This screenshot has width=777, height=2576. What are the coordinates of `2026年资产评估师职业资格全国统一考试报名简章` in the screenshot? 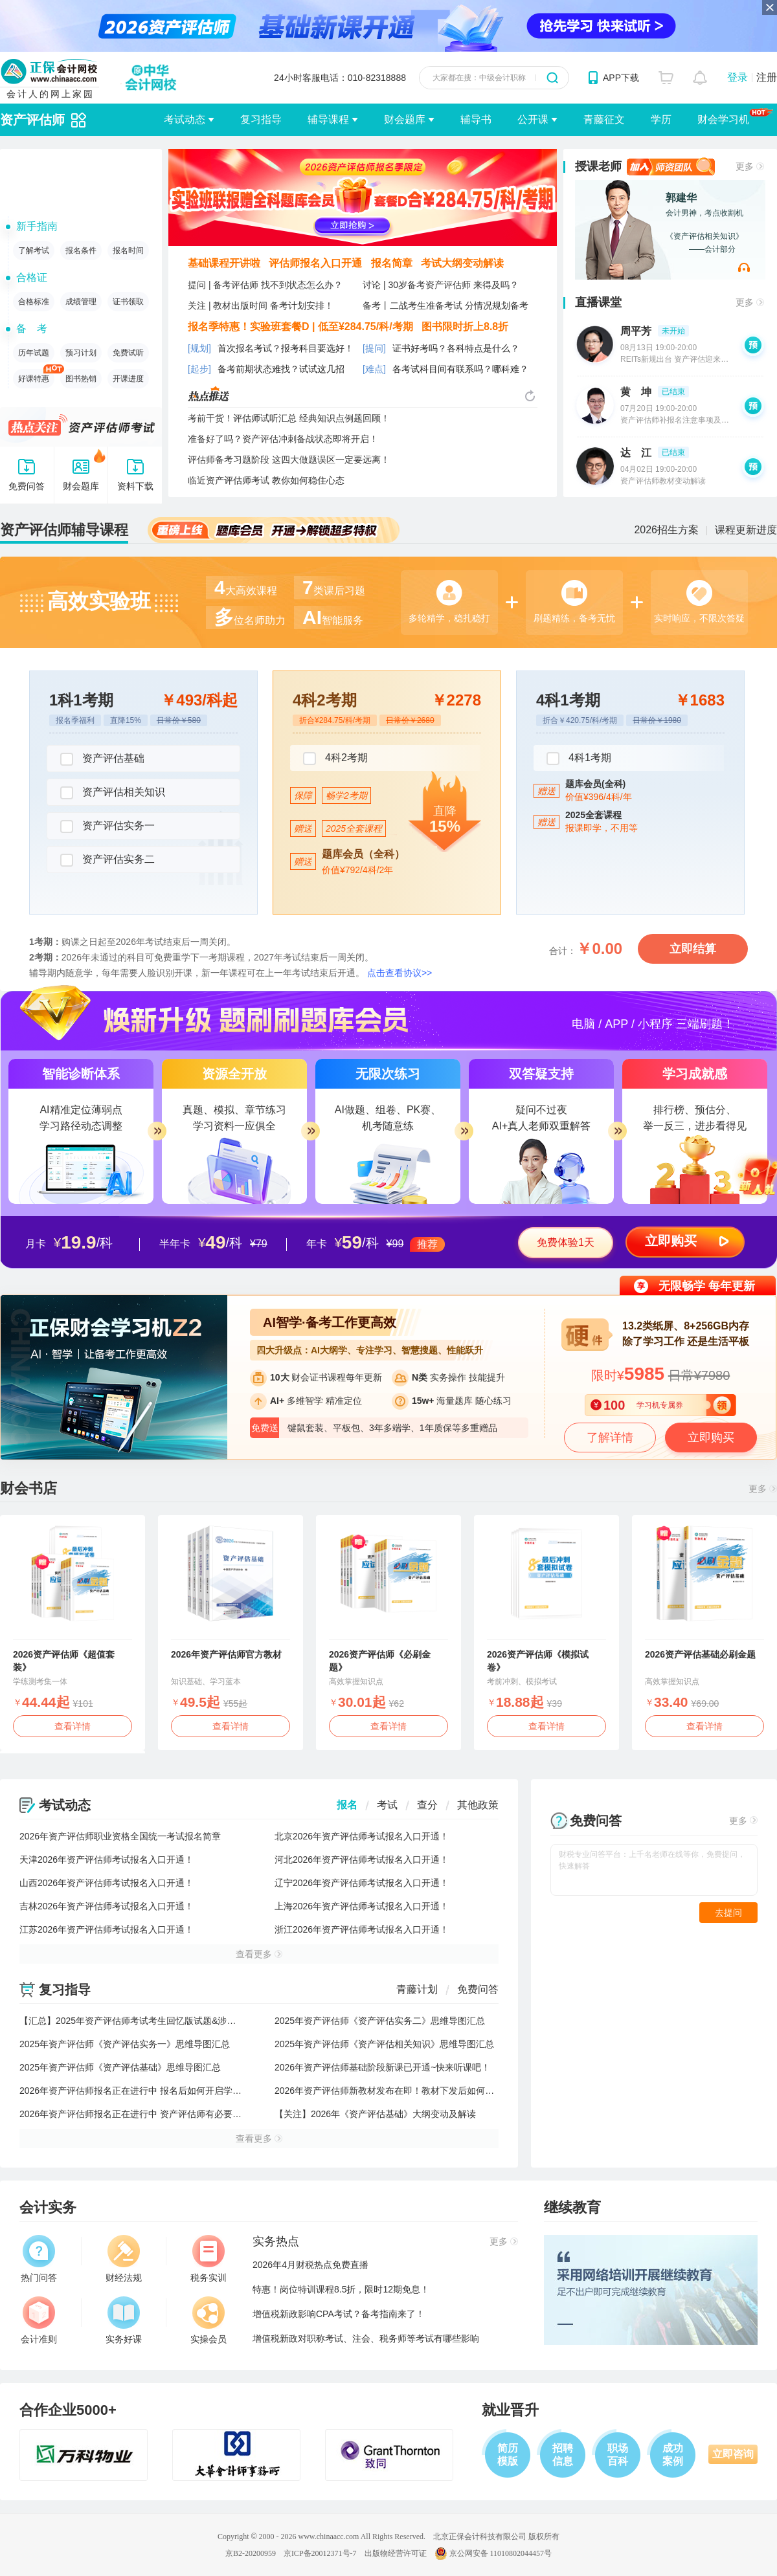 It's located at (120, 1836).